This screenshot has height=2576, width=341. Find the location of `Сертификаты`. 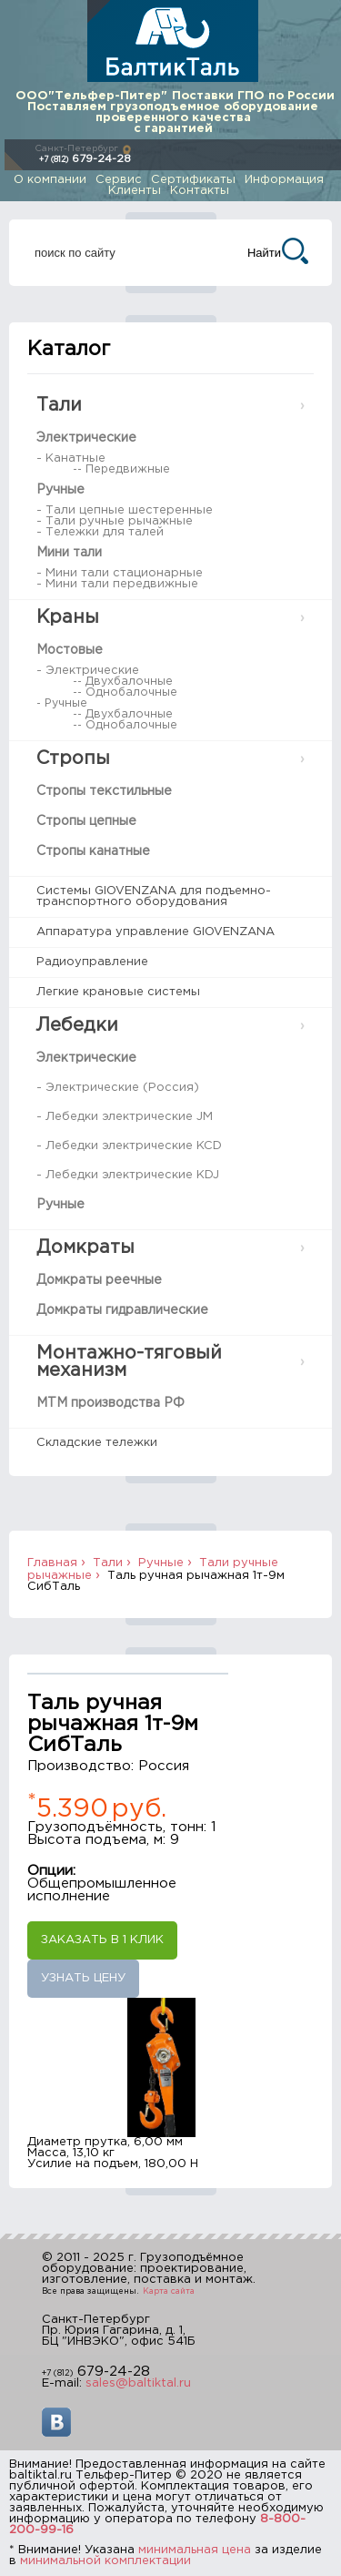

Сертификаты is located at coordinates (193, 180).